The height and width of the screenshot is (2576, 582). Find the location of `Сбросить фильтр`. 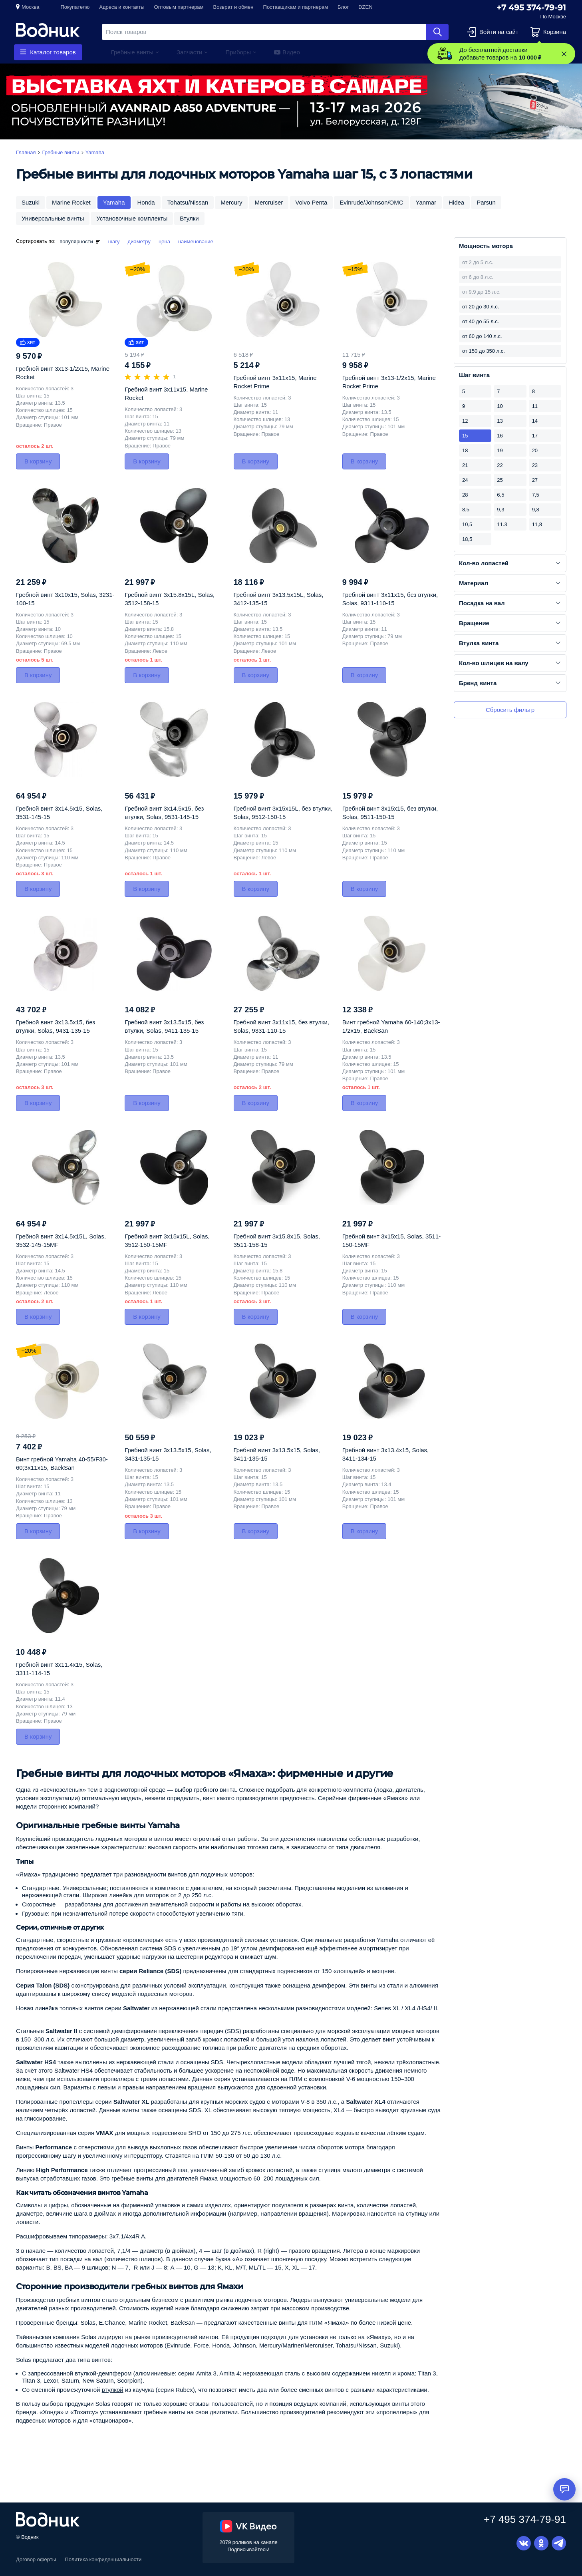

Сбросить фильтр is located at coordinates (510, 709).